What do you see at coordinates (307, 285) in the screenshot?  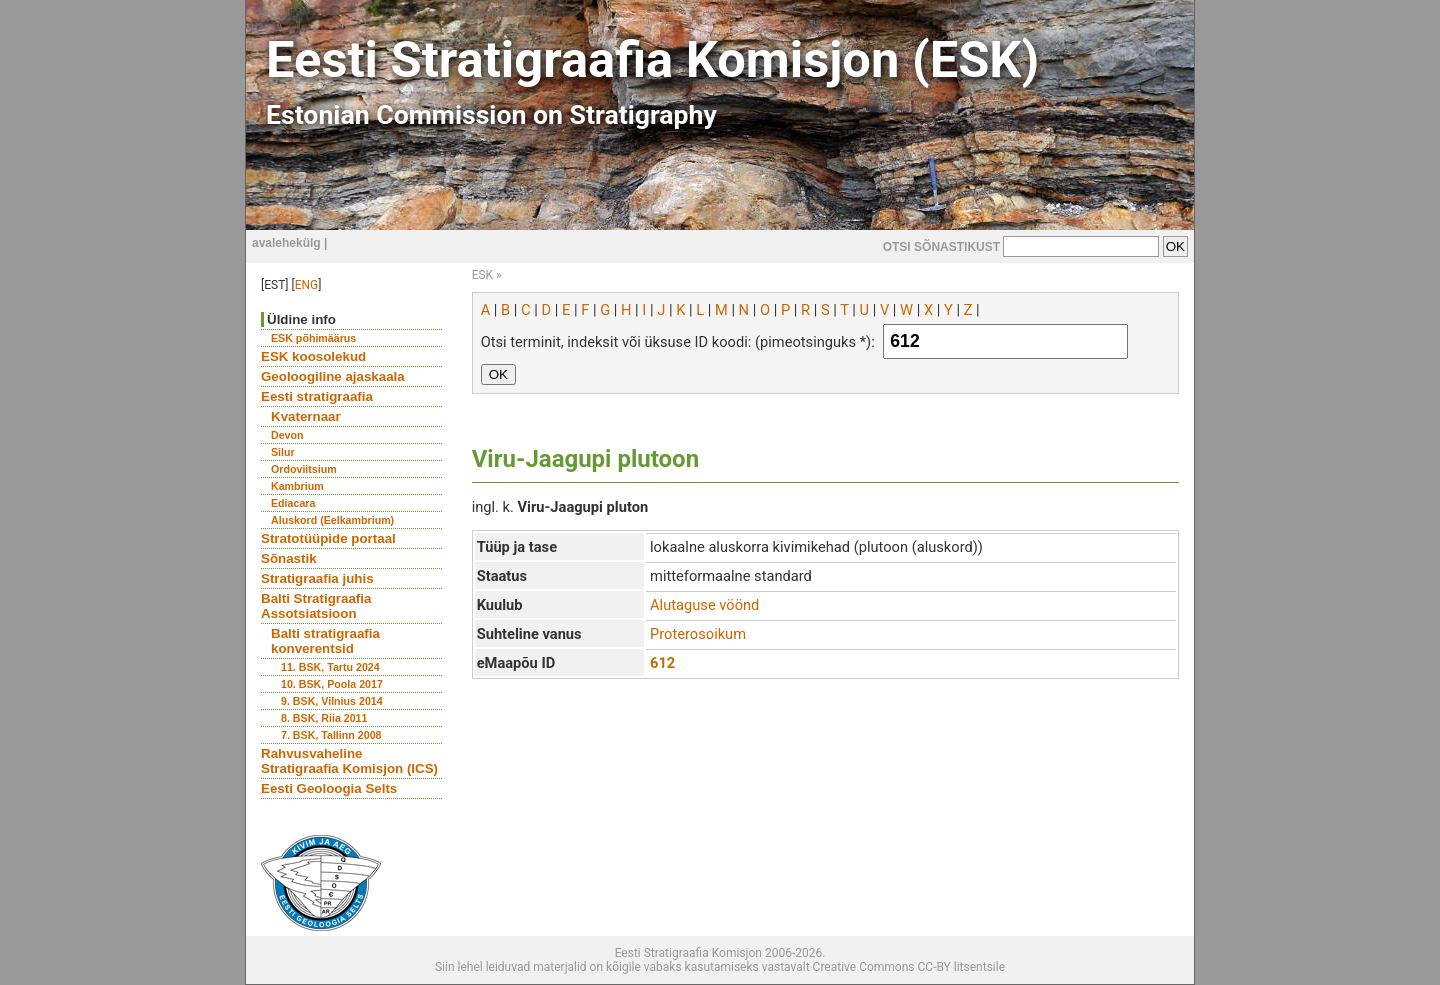 I see `ENG` at bounding box center [307, 285].